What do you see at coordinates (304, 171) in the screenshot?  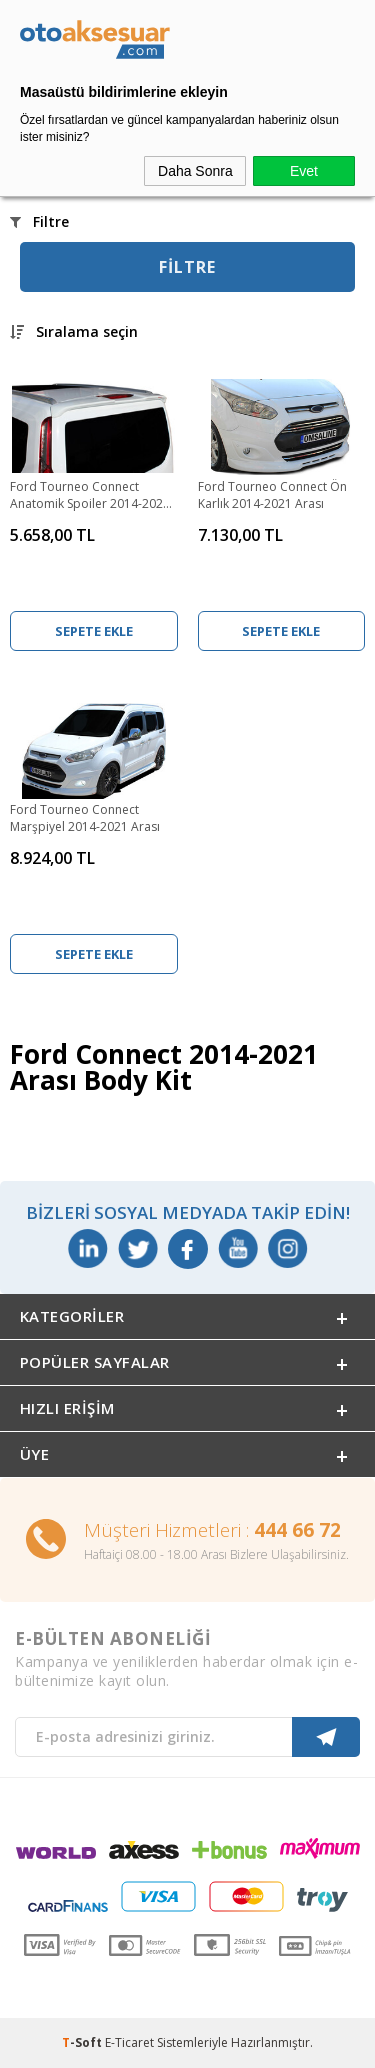 I see `Evet` at bounding box center [304, 171].